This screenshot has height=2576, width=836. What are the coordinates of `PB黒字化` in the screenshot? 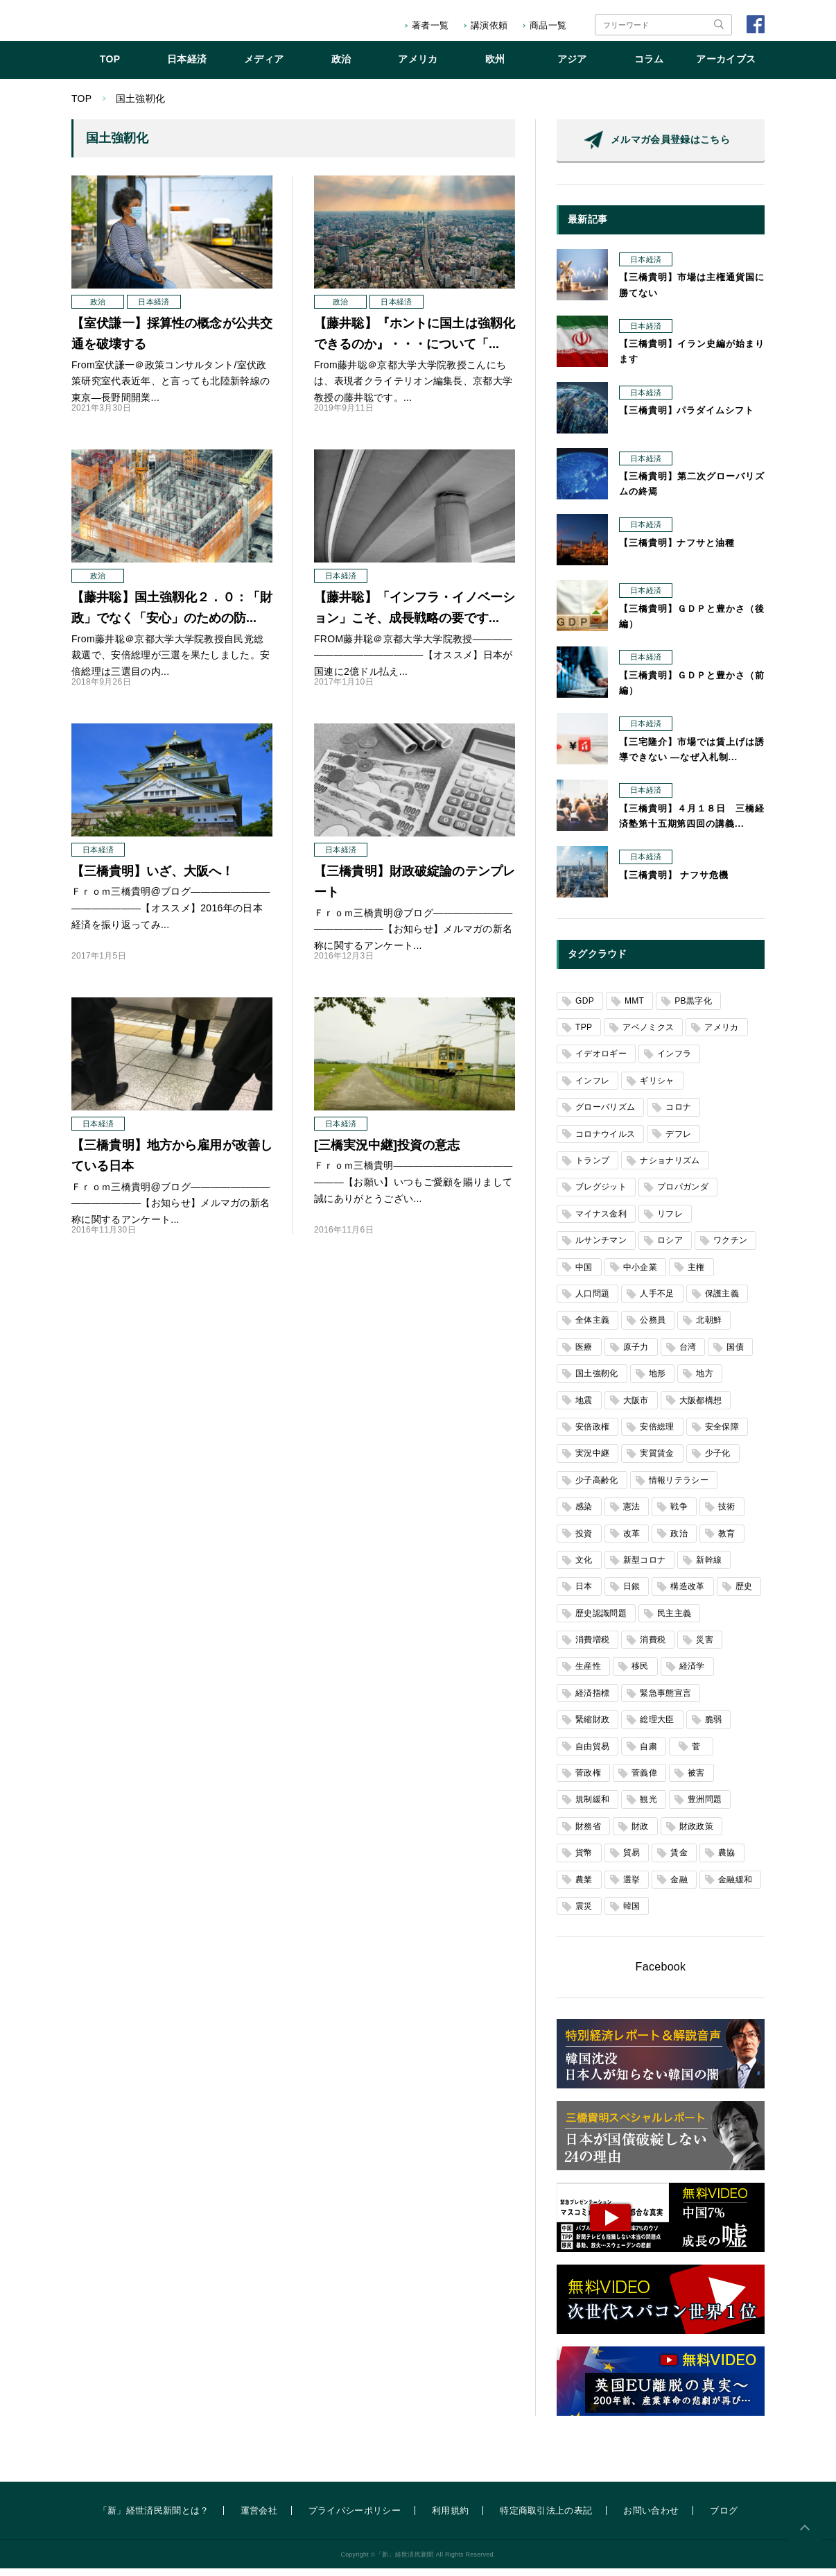 It's located at (693, 1008).